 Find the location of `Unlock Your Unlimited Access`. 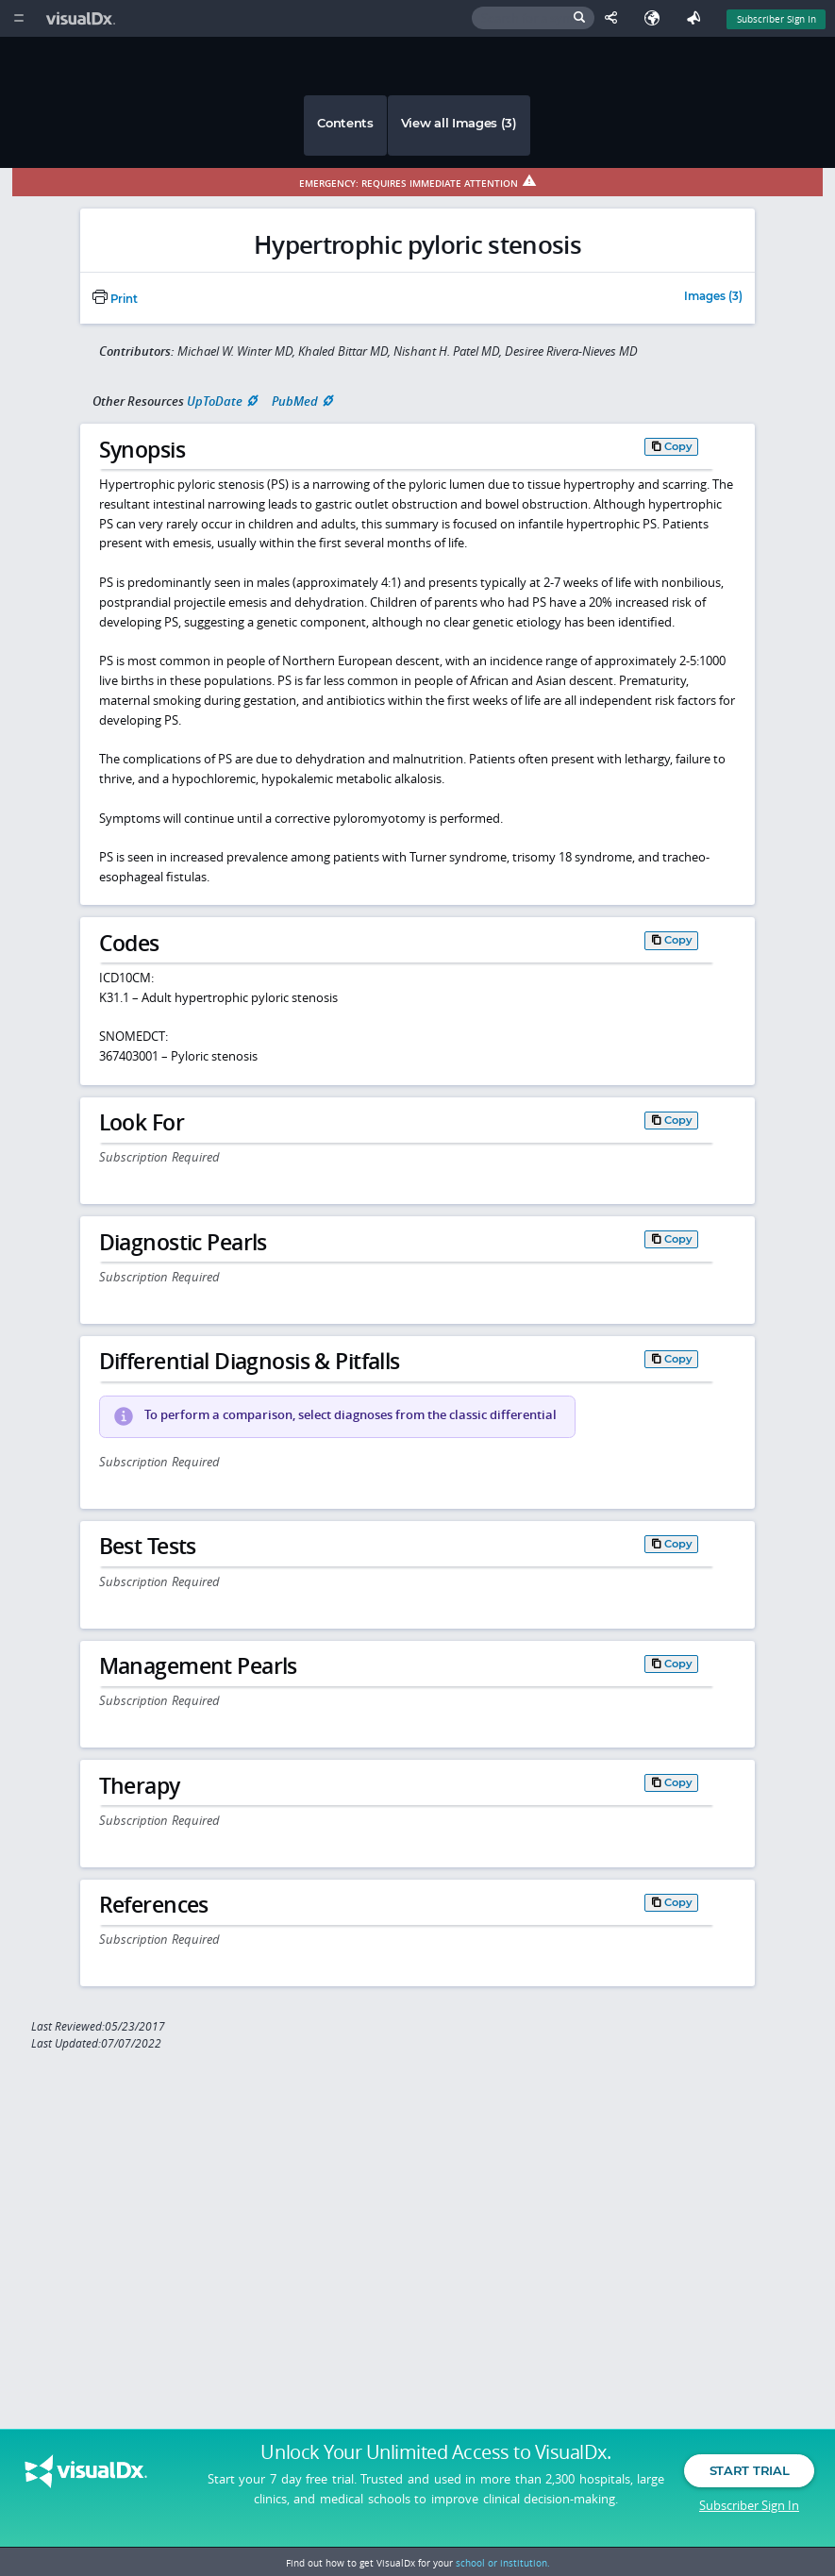

Unlock Your Unlimited Access is located at coordinates (435, 2452).